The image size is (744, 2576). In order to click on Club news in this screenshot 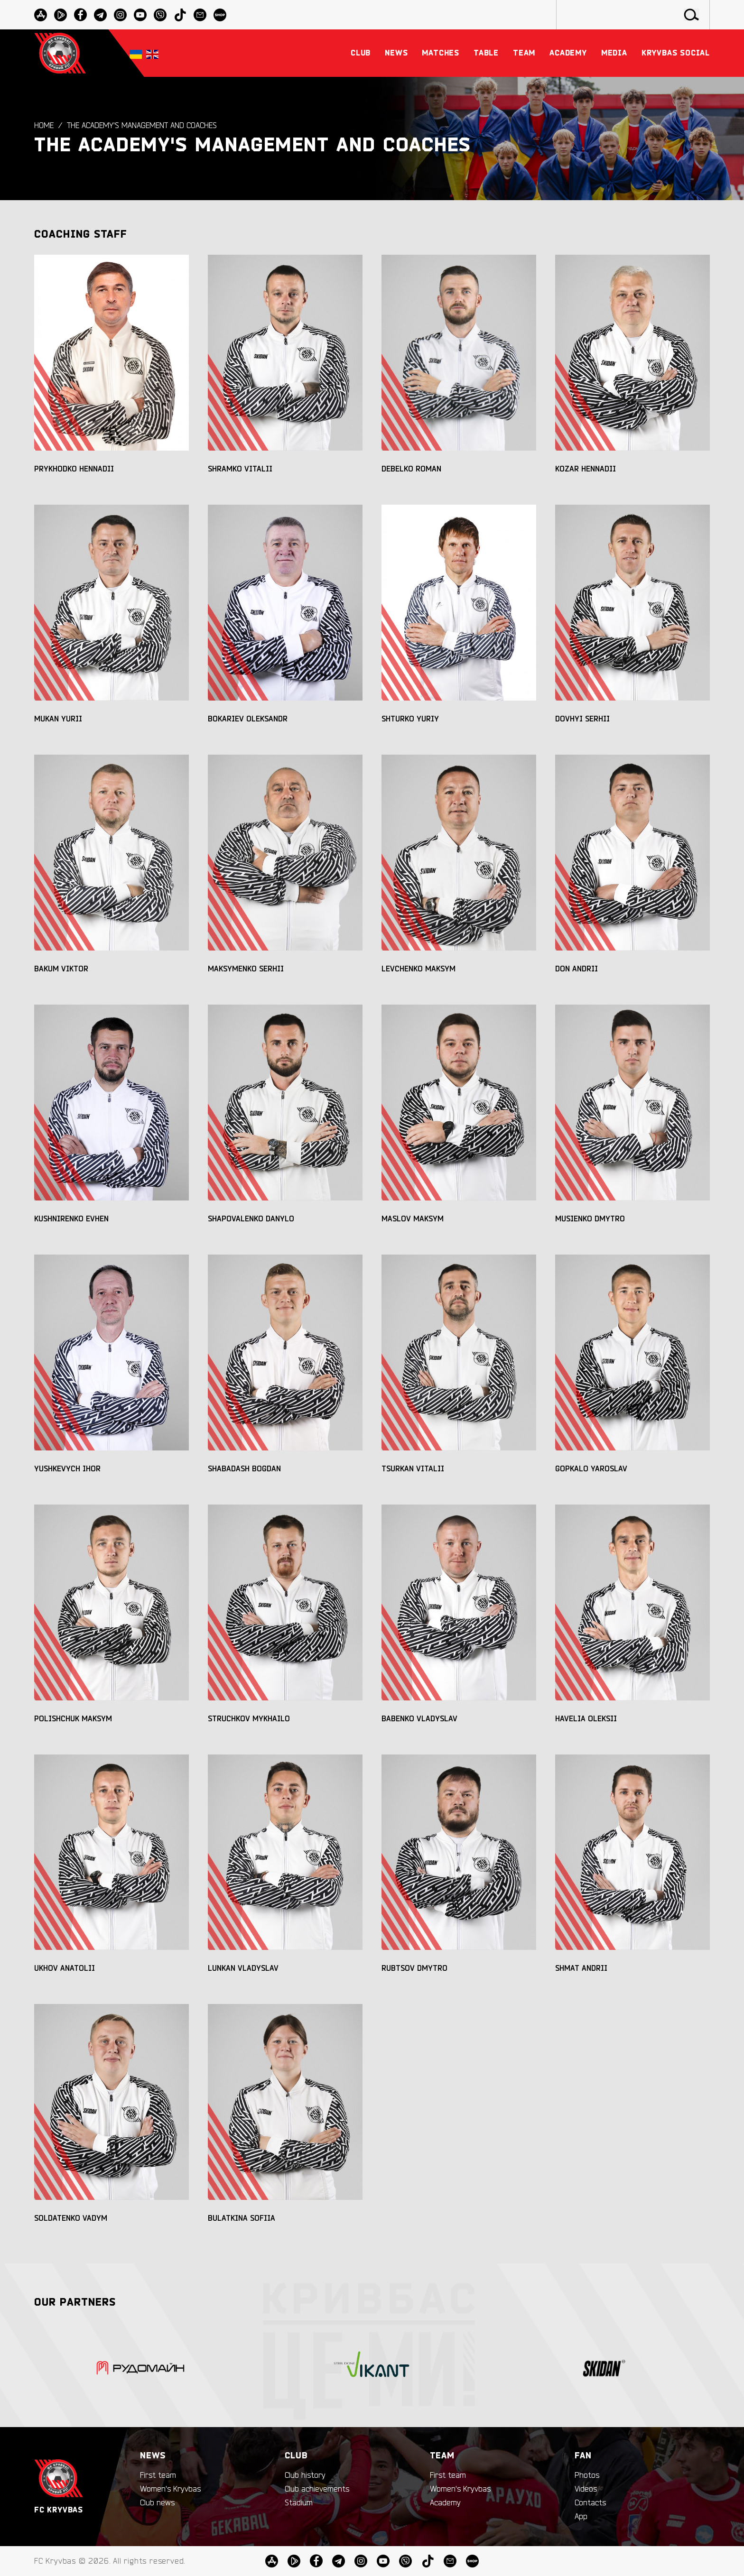, I will do `click(157, 2503)`.